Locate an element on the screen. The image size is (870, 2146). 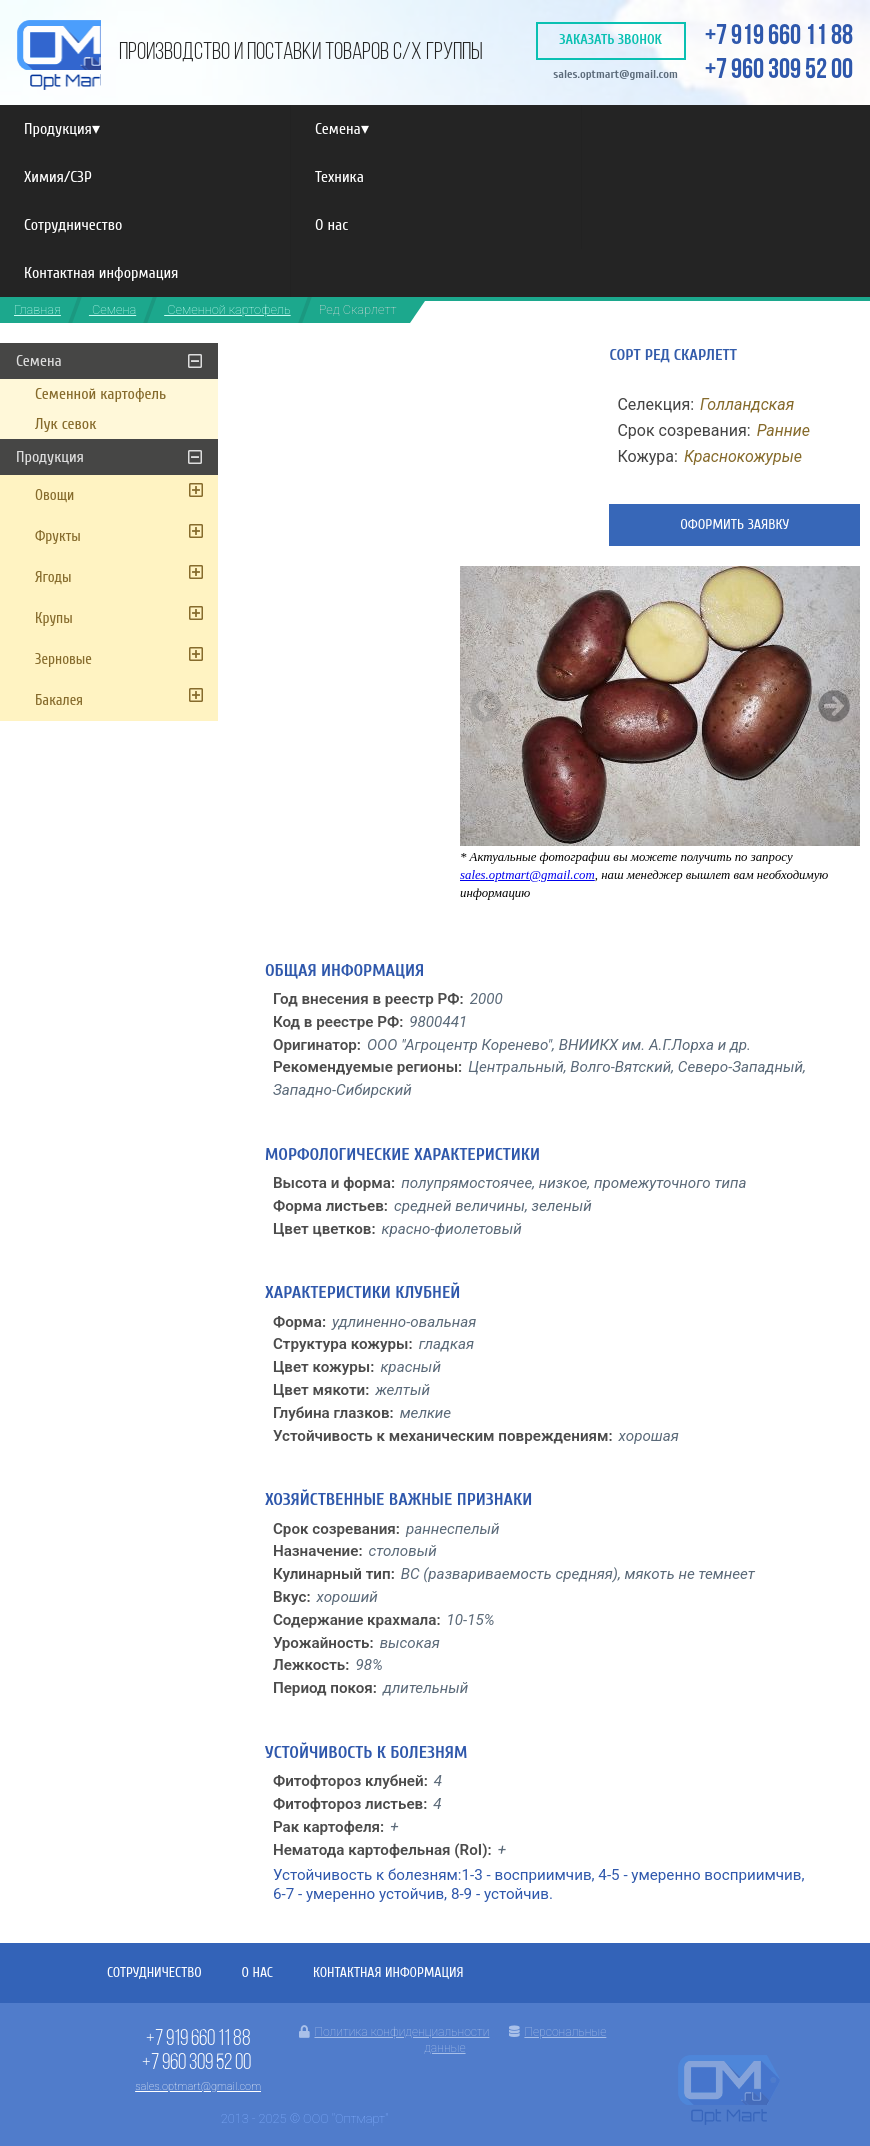
Лук севок is located at coordinates (65, 424).